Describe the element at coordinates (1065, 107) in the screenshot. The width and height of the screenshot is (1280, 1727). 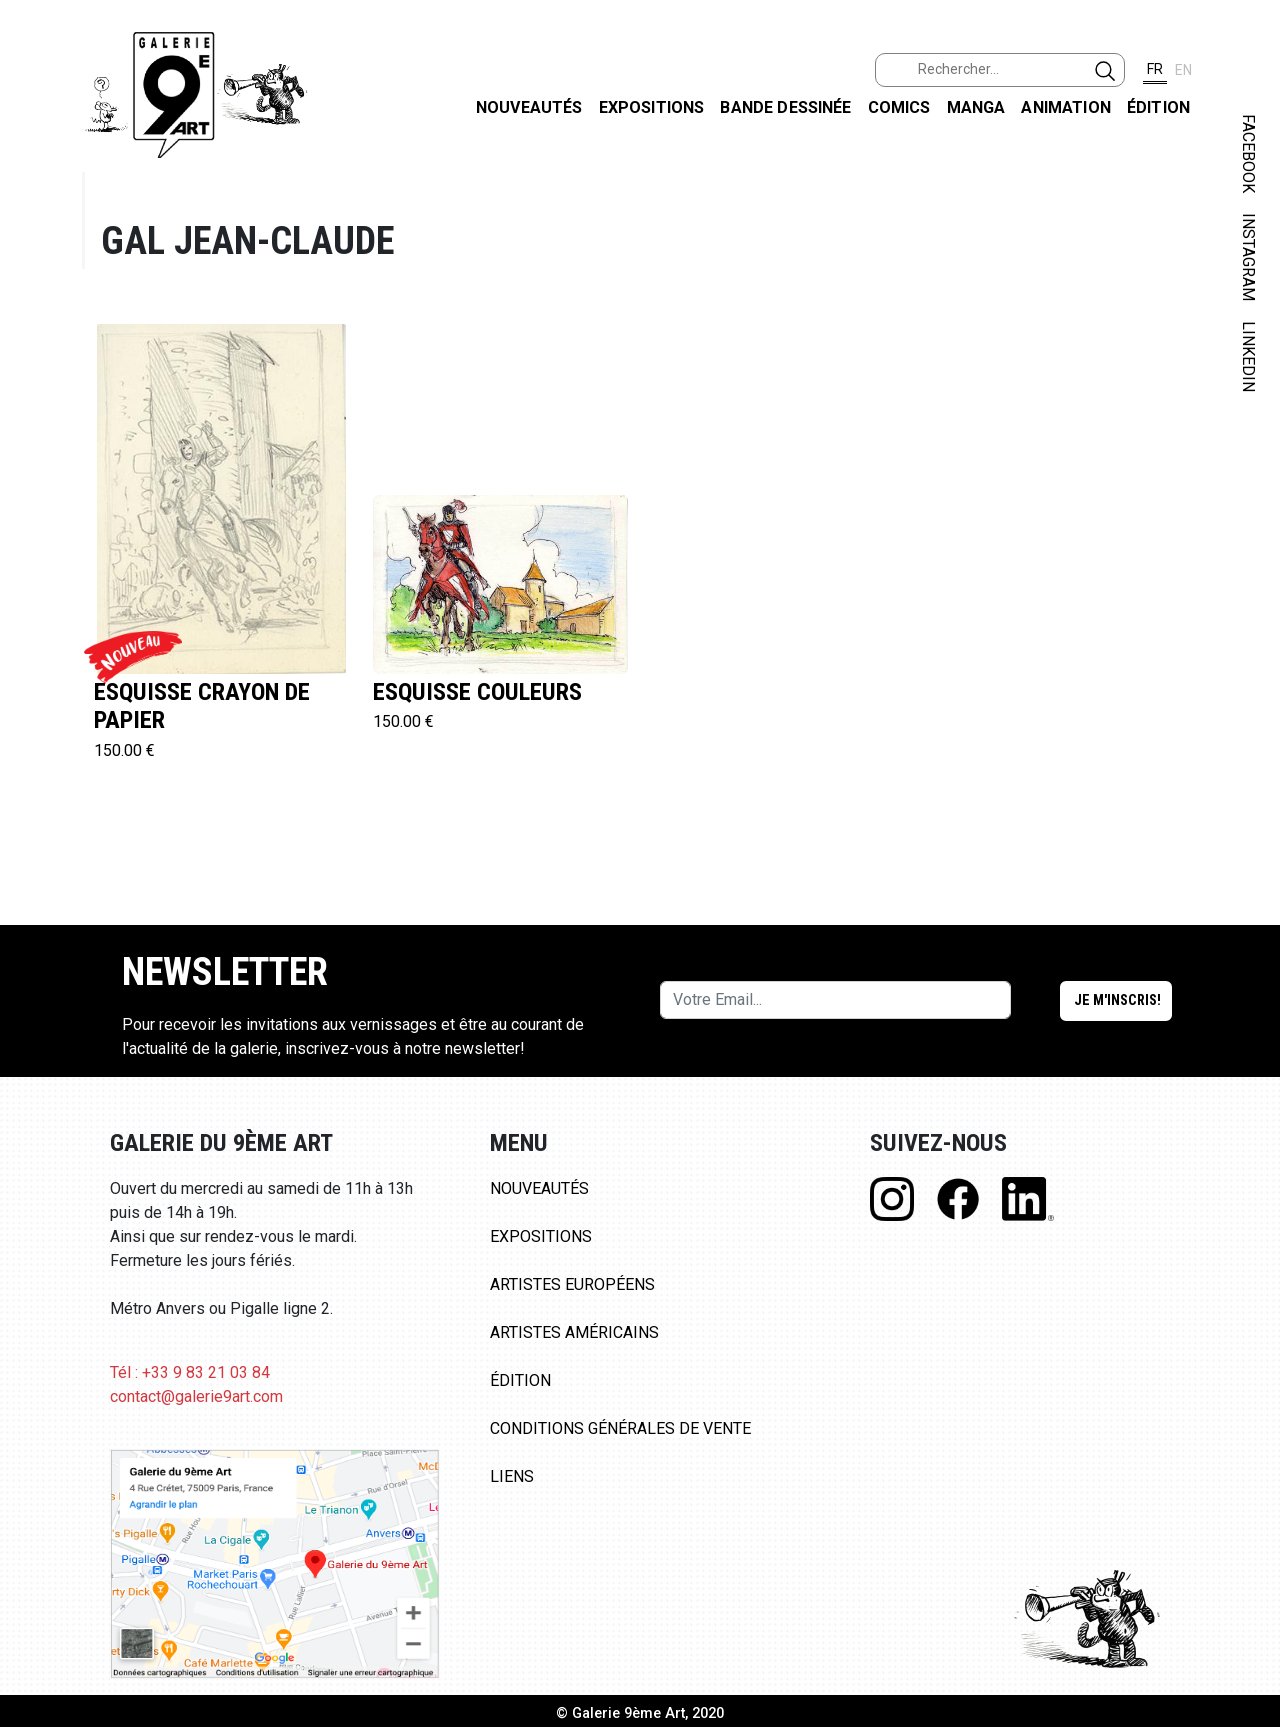
I see `Animation` at that location.